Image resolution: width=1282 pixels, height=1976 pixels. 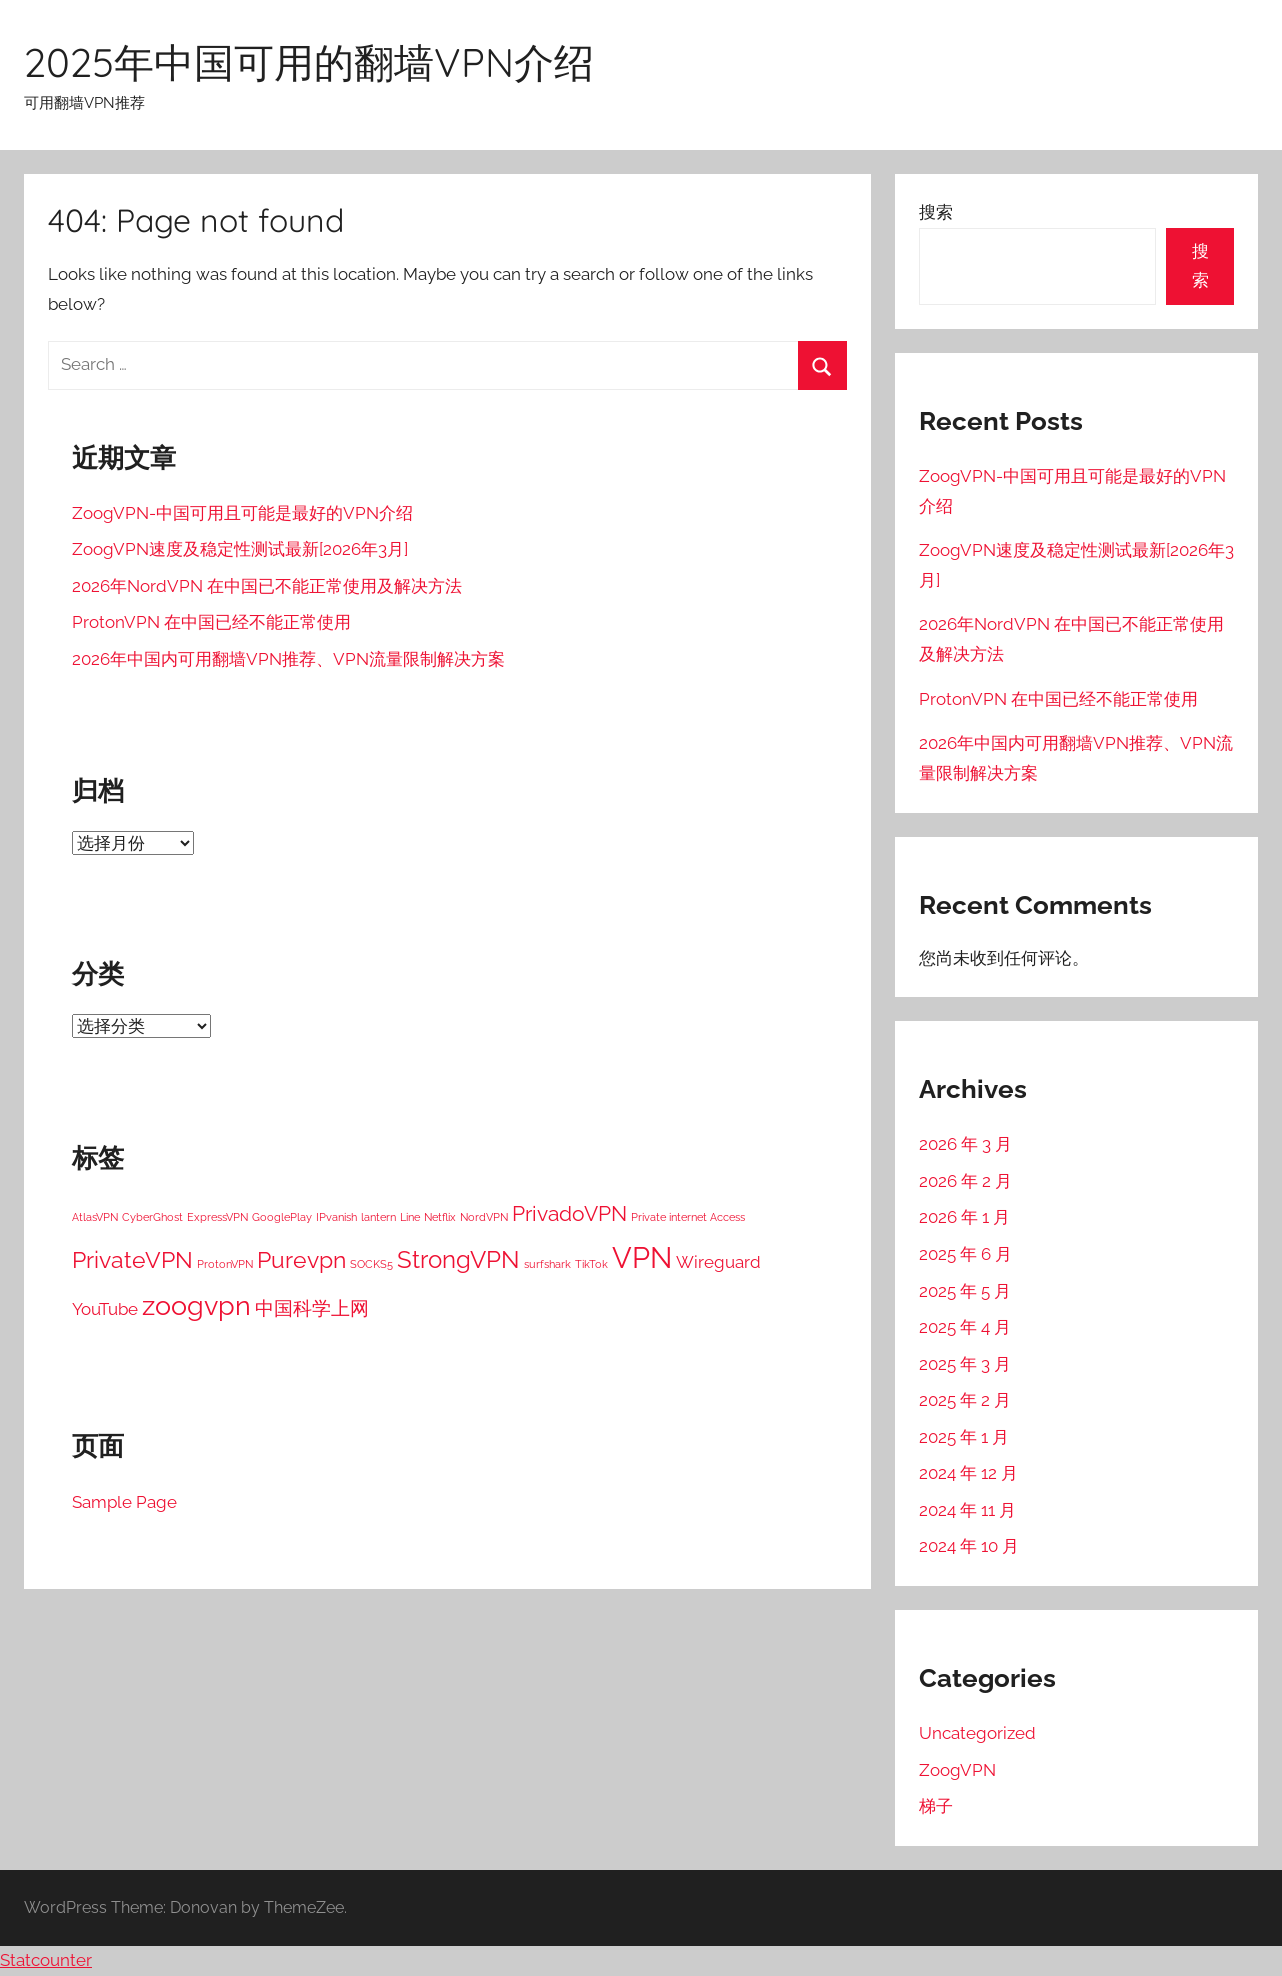 What do you see at coordinates (957, 1770) in the screenshot?
I see `ZoogVPN` at bounding box center [957, 1770].